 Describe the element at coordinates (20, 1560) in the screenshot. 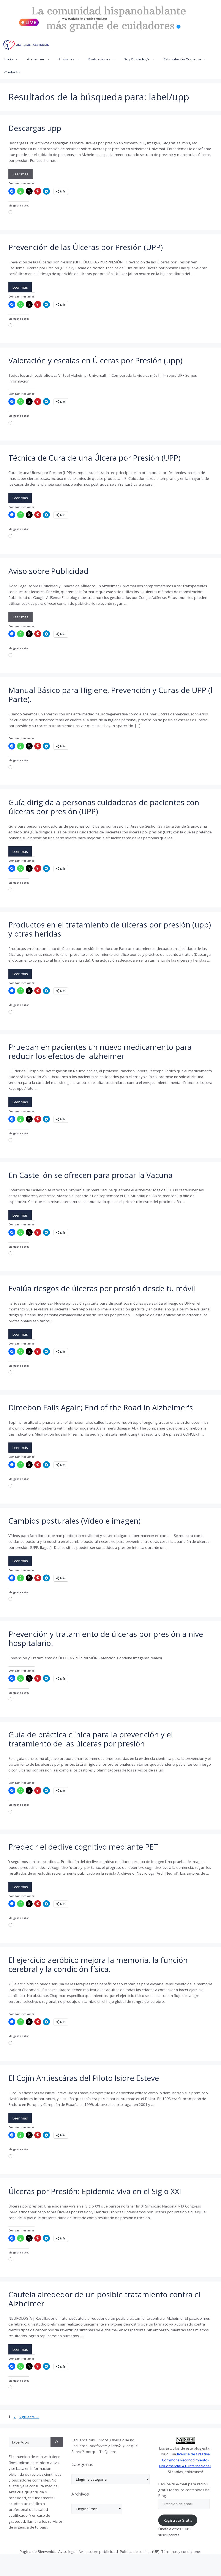

I see `Leer más [Leer más sobre Cambios posturales (Vídeo e imagen)]` at that location.